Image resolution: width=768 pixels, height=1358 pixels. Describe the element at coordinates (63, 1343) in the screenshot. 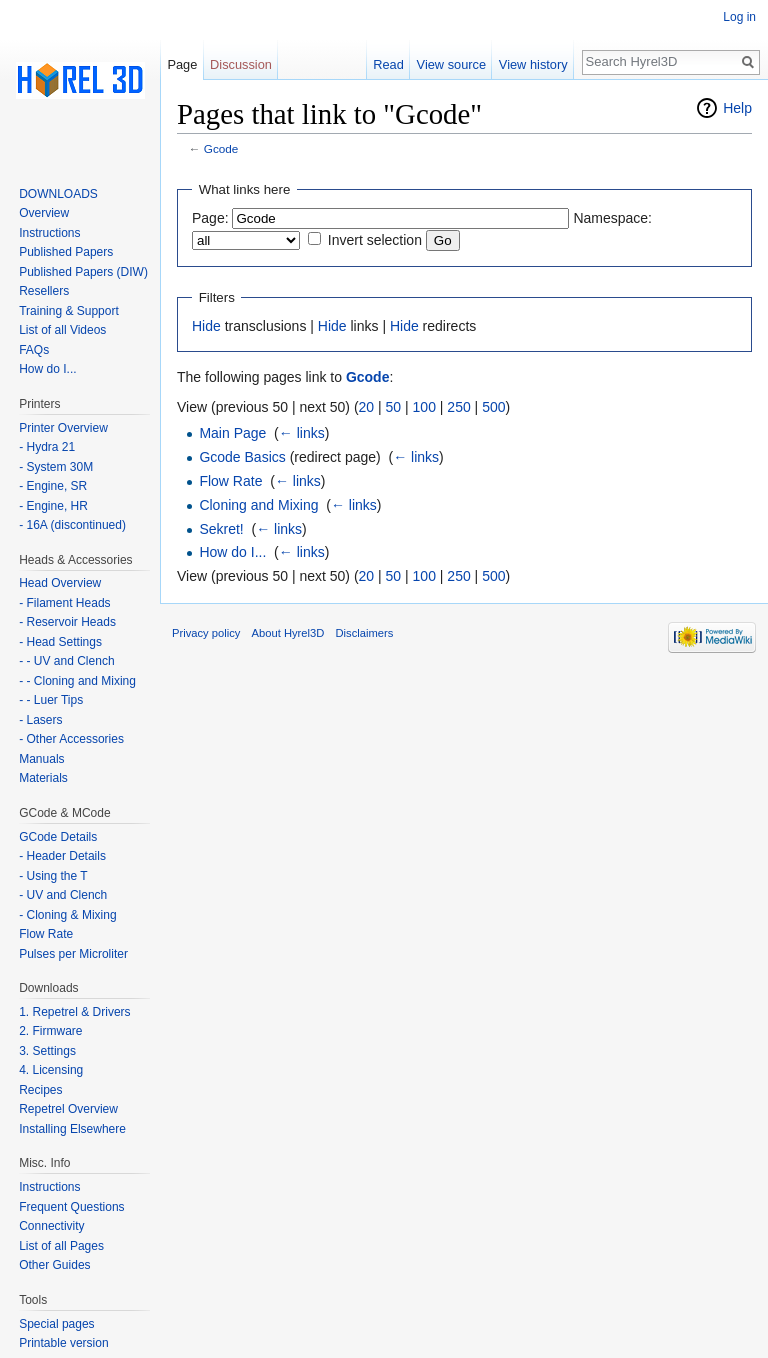

I see `Printable version` at that location.